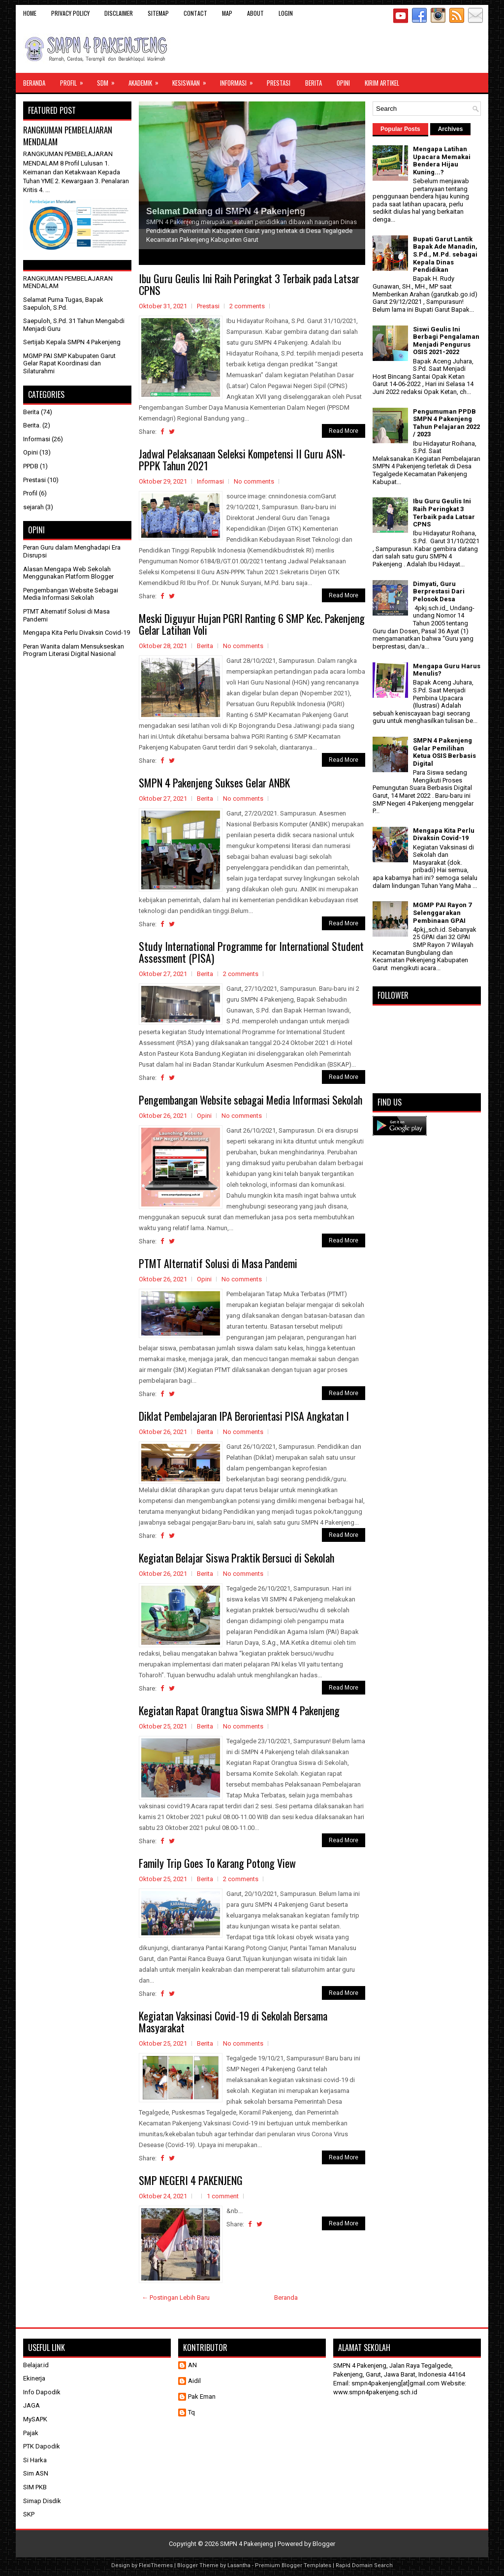 This screenshot has height=2576, width=504. What do you see at coordinates (439, 591) in the screenshot?
I see `Dimyati, Guru Berprestasi Dari Pelosok Desa` at bounding box center [439, 591].